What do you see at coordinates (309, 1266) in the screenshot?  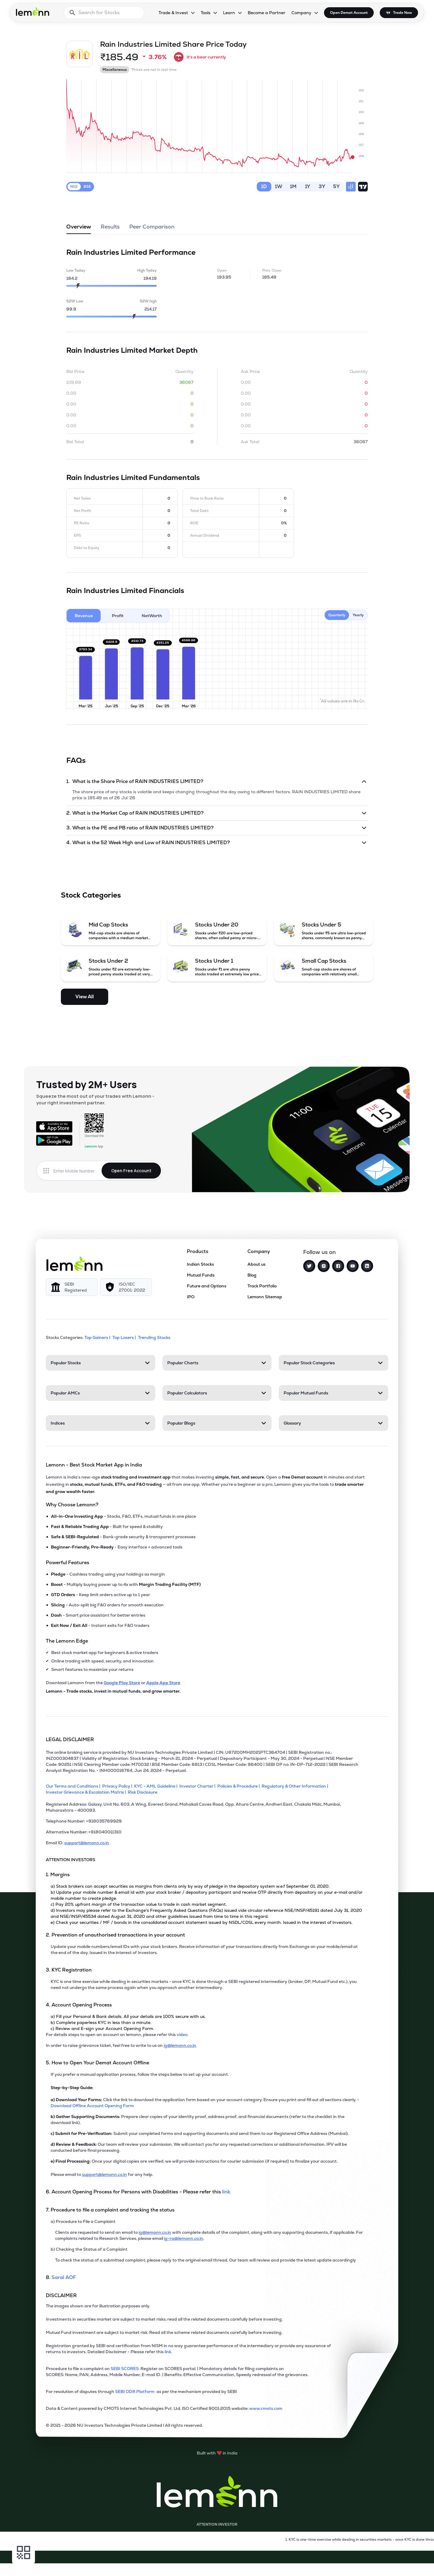 I see `[Twitter]` at bounding box center [309, 1266].